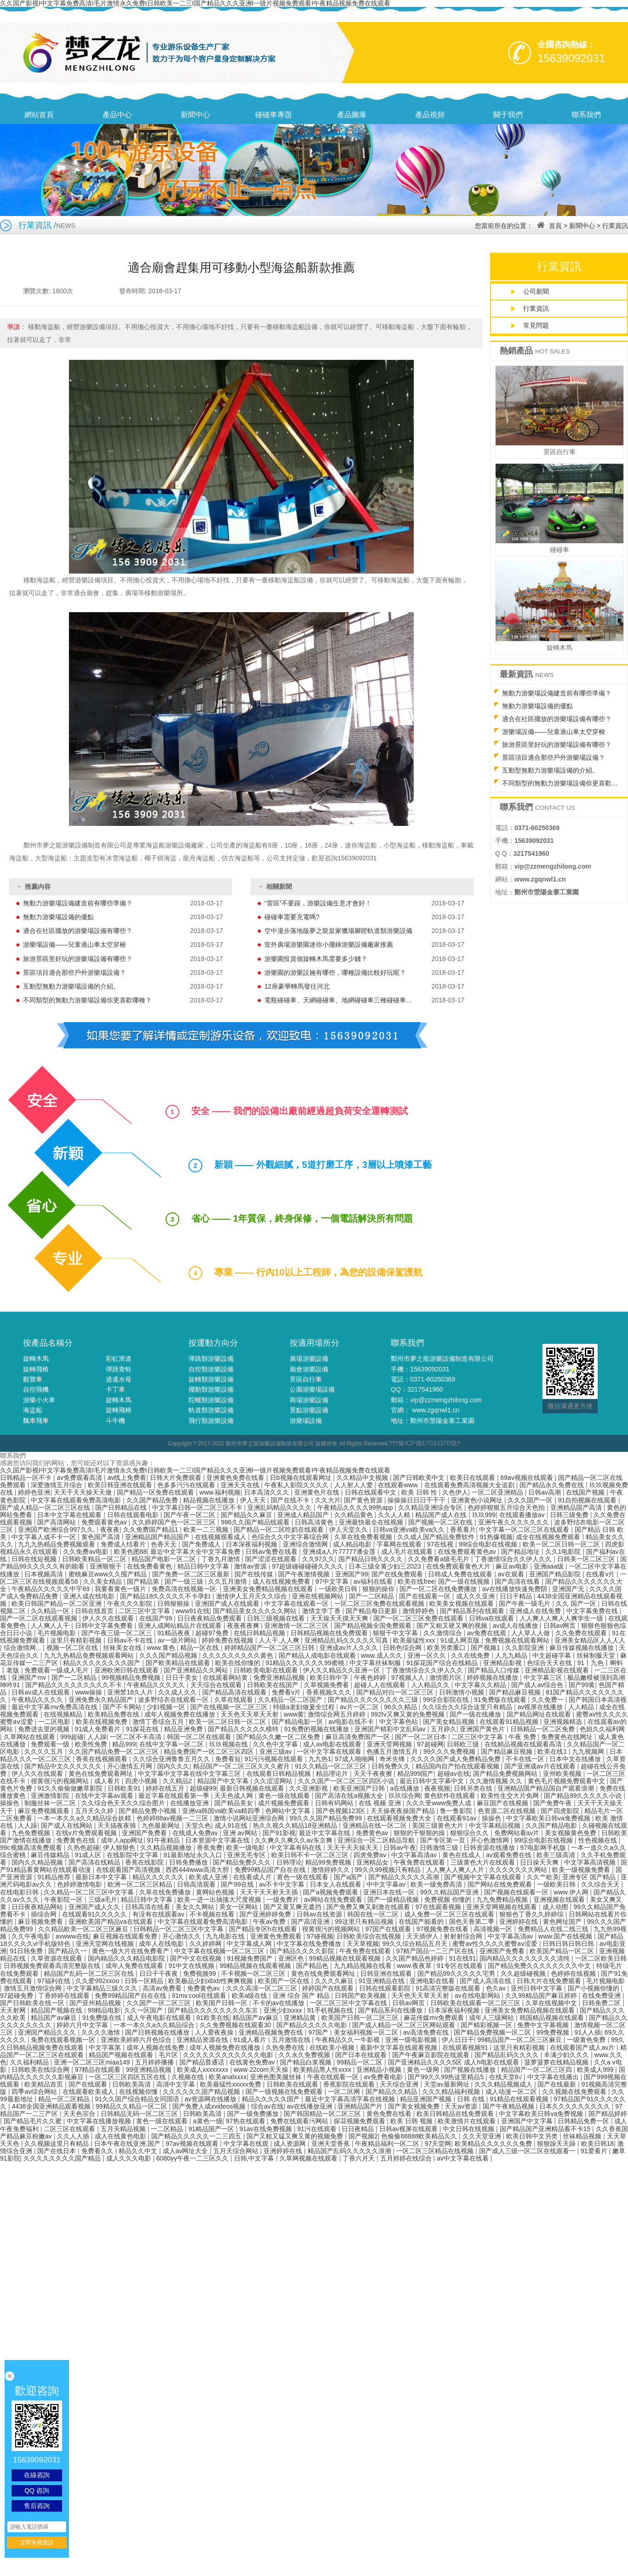  What do you see at coordinates (105, 1625) in the screenshot?
I see `日韩中文字幕免费看` at bounding box center [105, 1625].